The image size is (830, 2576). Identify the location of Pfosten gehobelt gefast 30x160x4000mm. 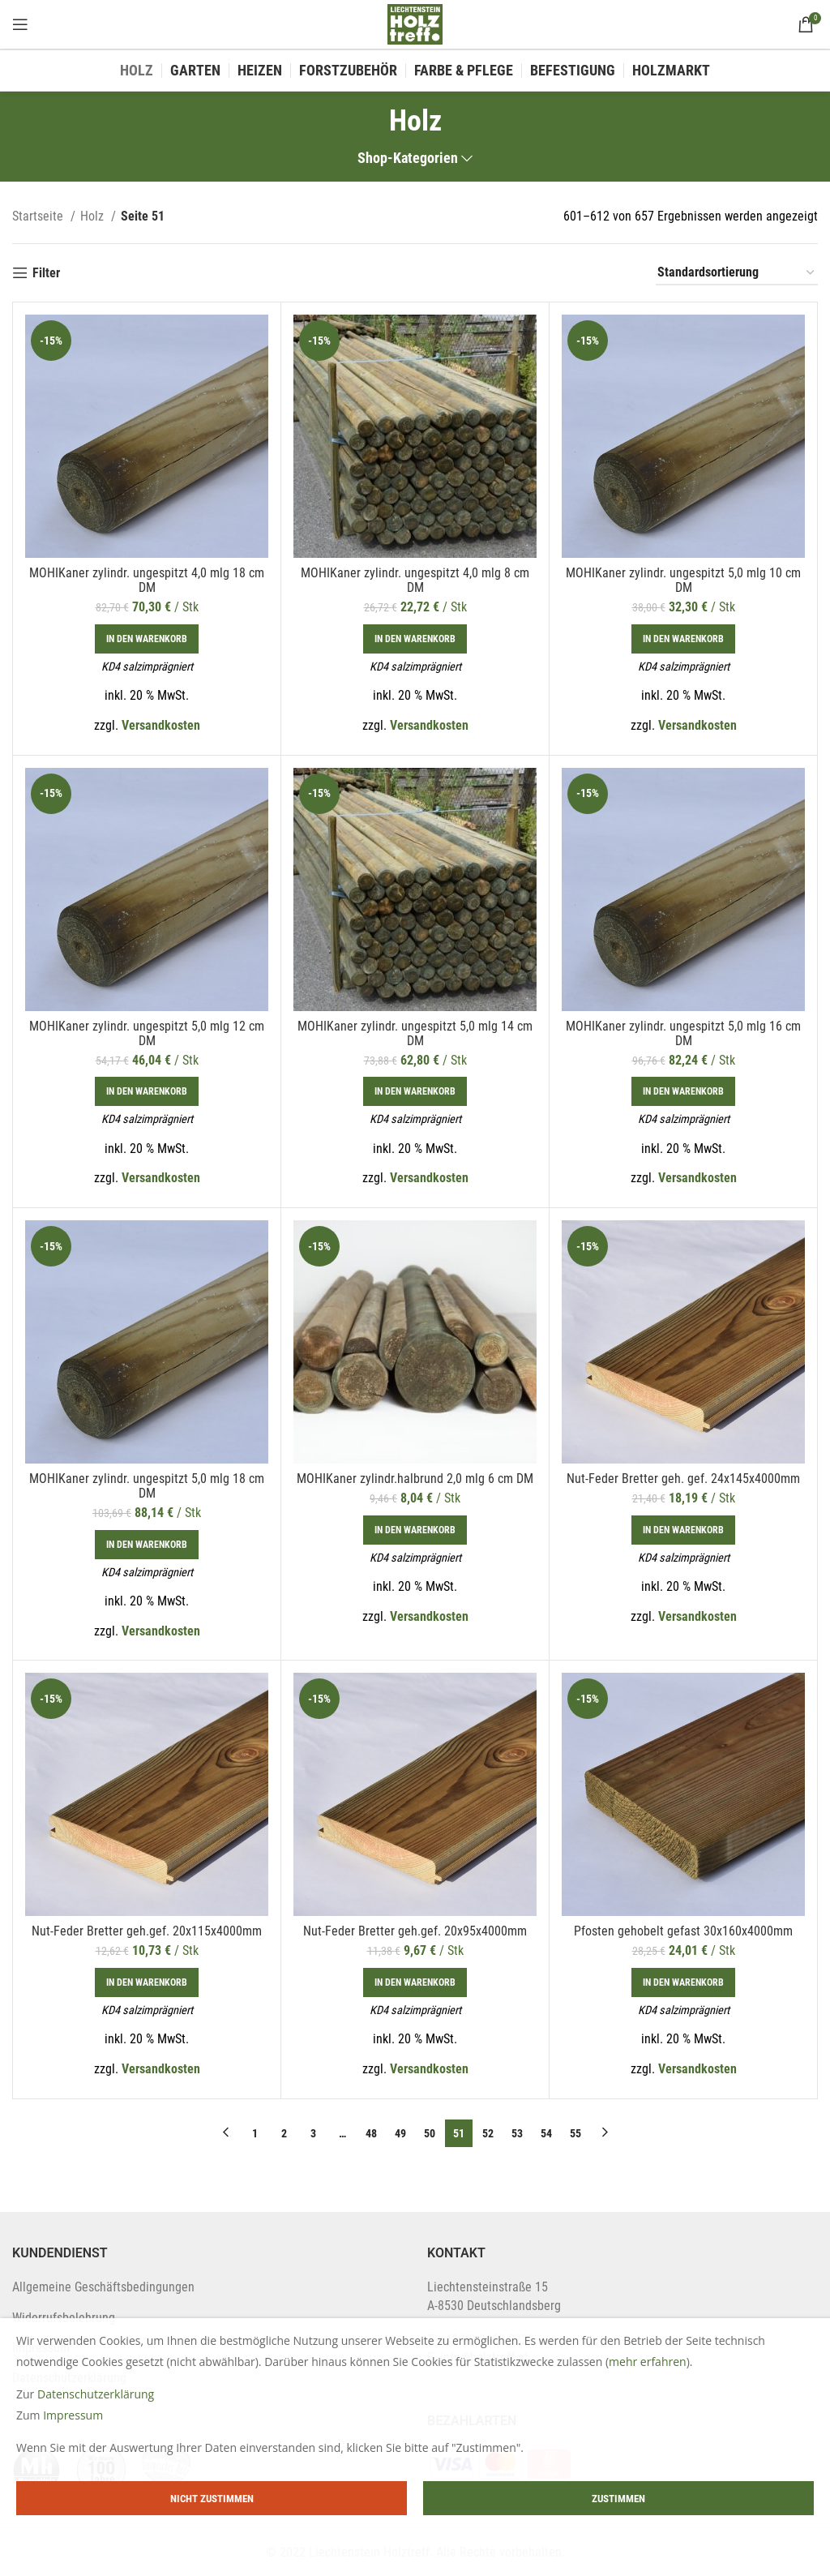
(683, 1931).